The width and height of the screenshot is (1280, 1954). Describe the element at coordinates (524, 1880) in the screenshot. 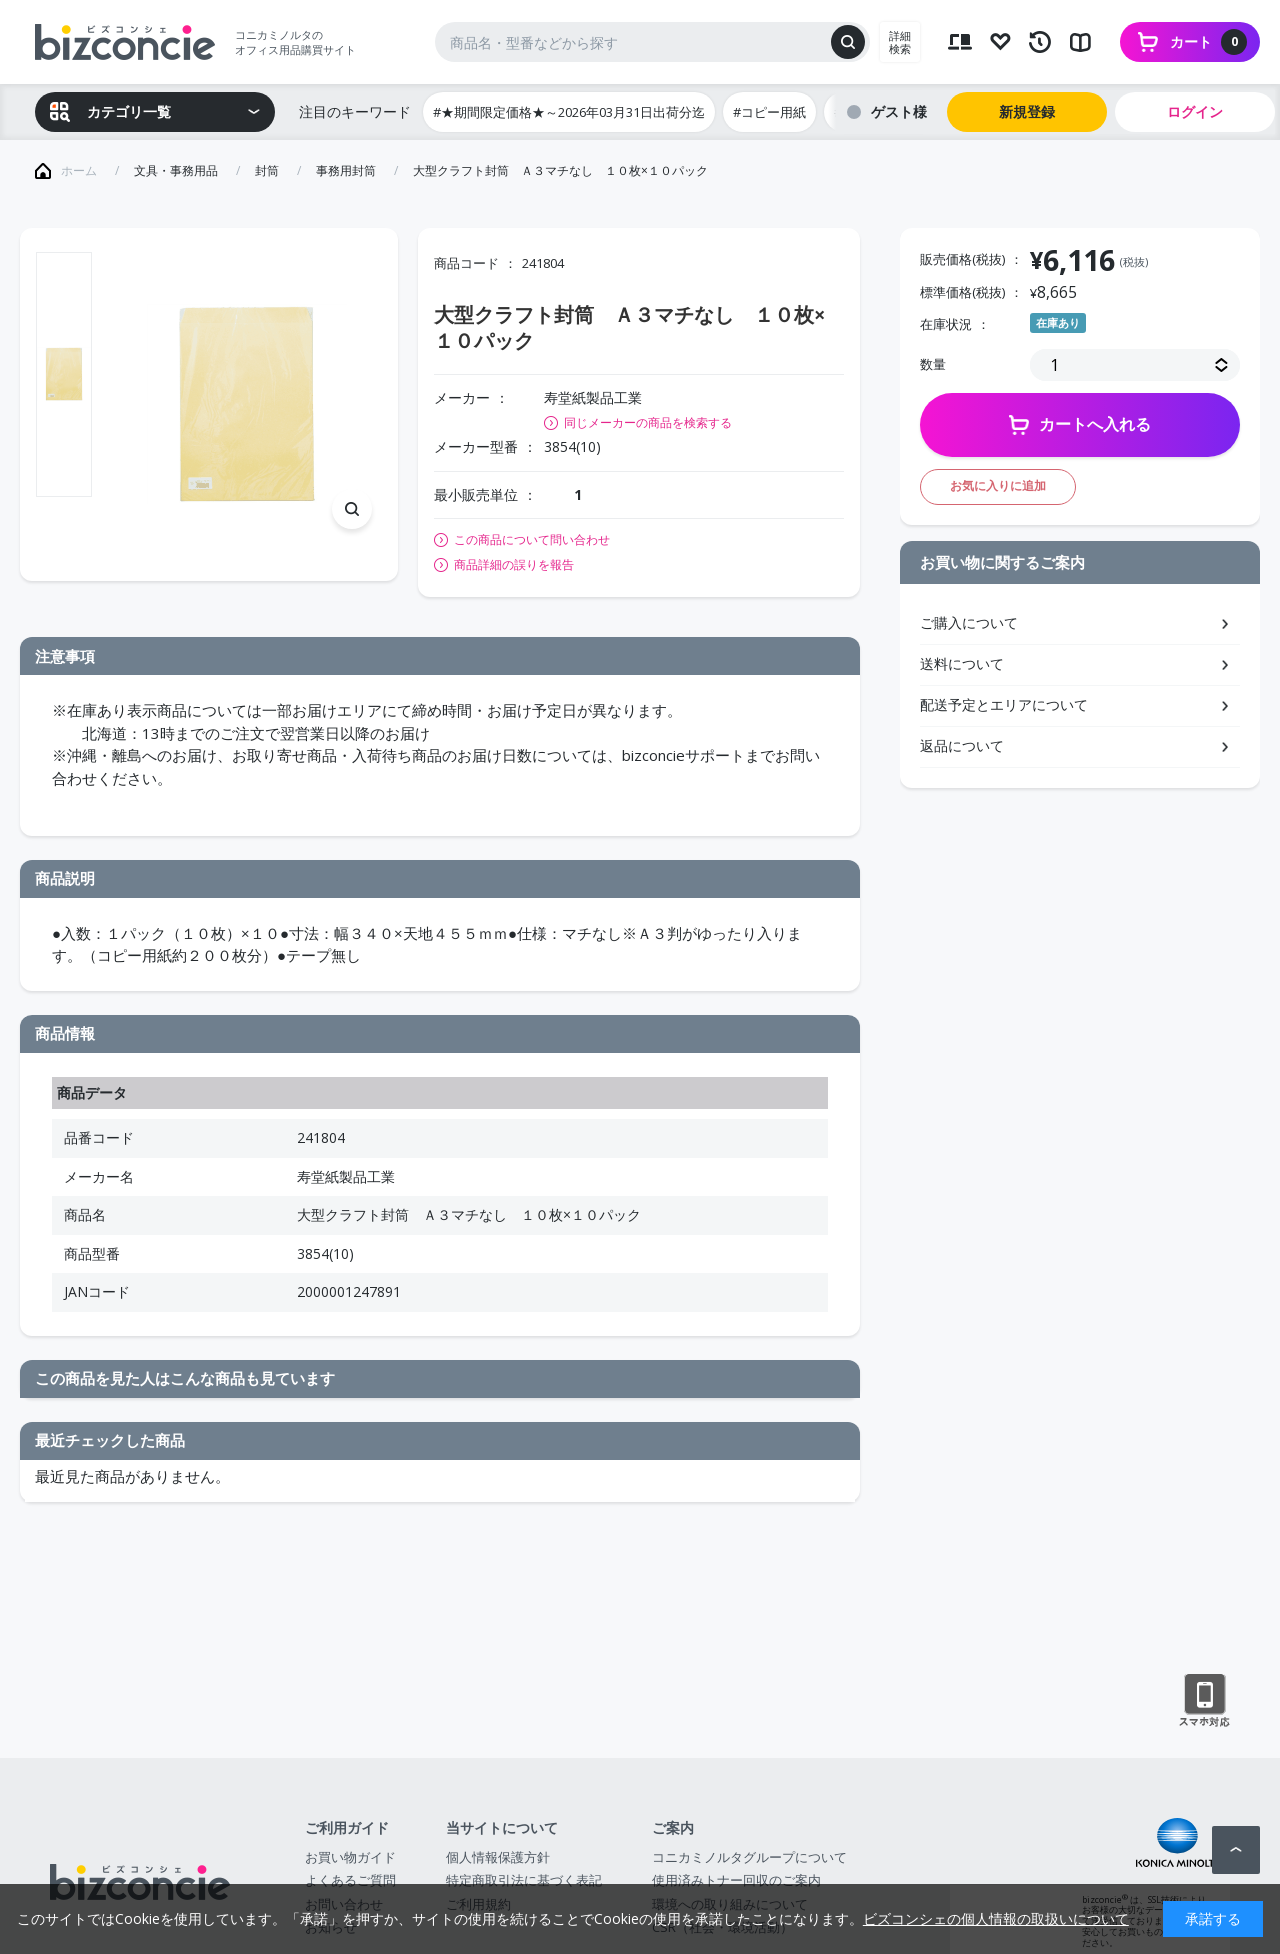

I see `特定商取引法に基づく表記` at that location.